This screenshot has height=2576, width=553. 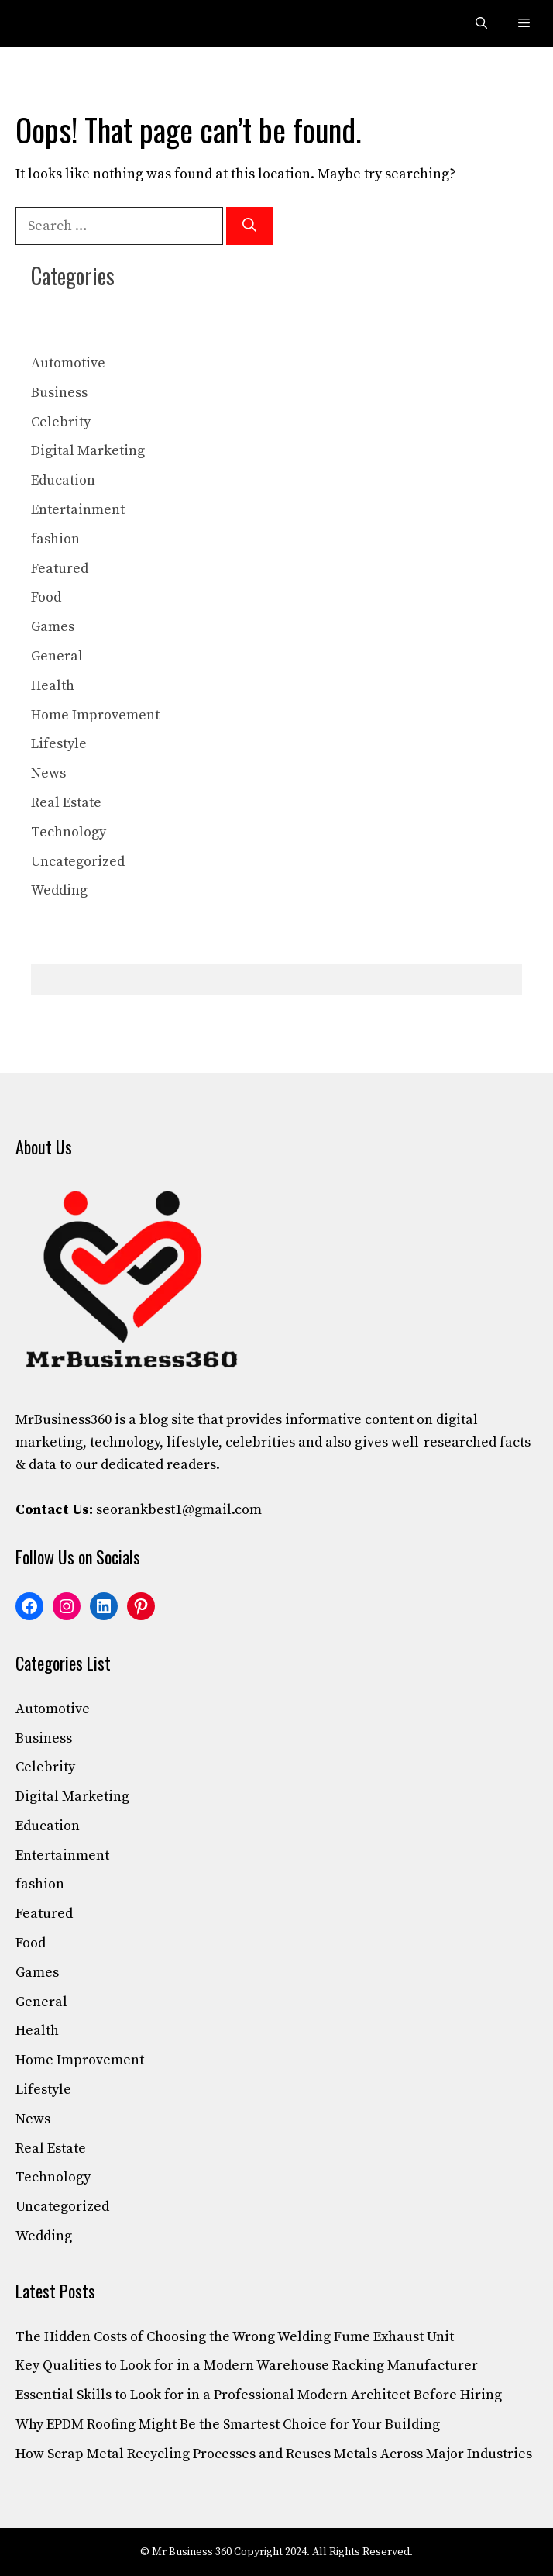 What do you see at coordinates (179, 1510) in the screenshot?
I see `seorankbest1@gmail.com` at bounding box center [179, 1510].